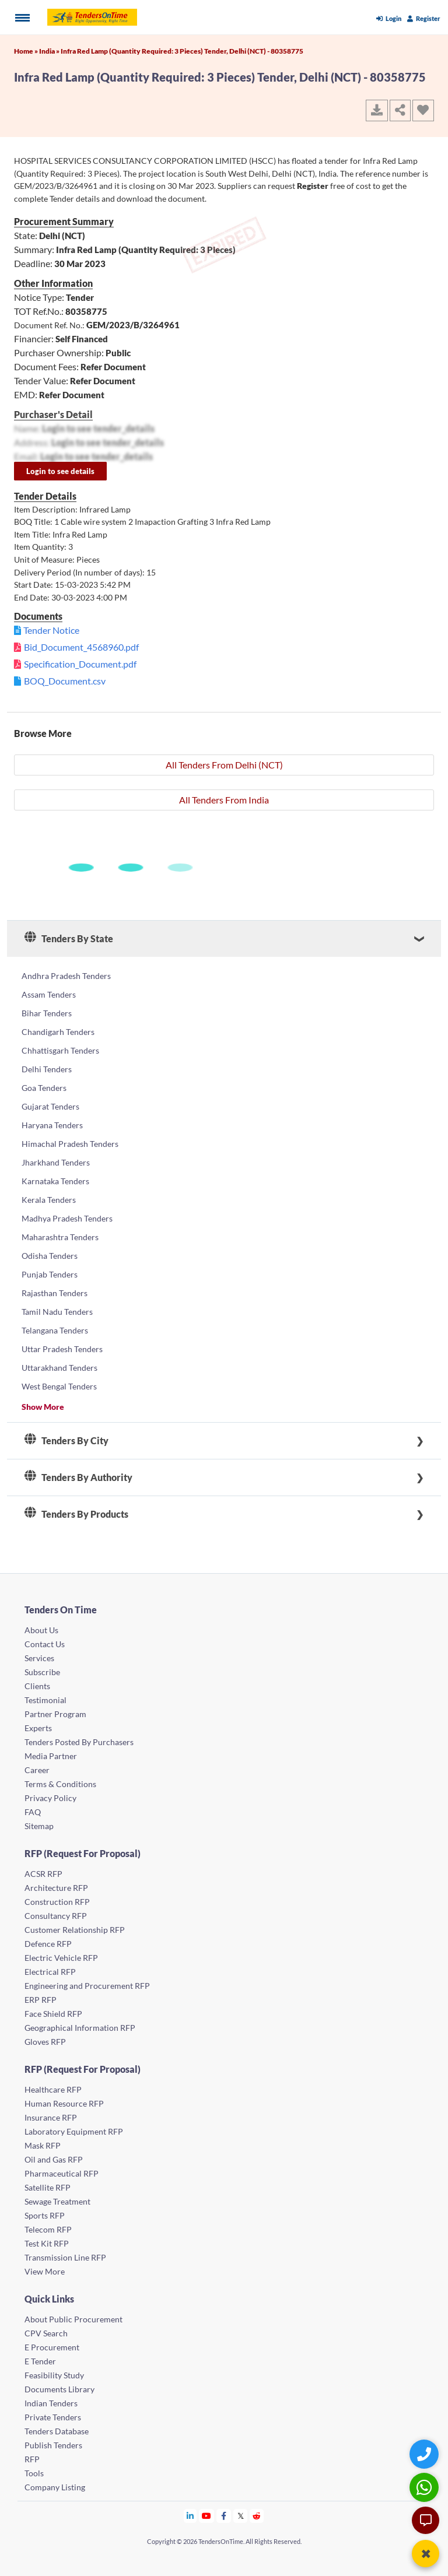 This screenshot has height=2576, width=448. I want to click on Career, so click(37, 1770).